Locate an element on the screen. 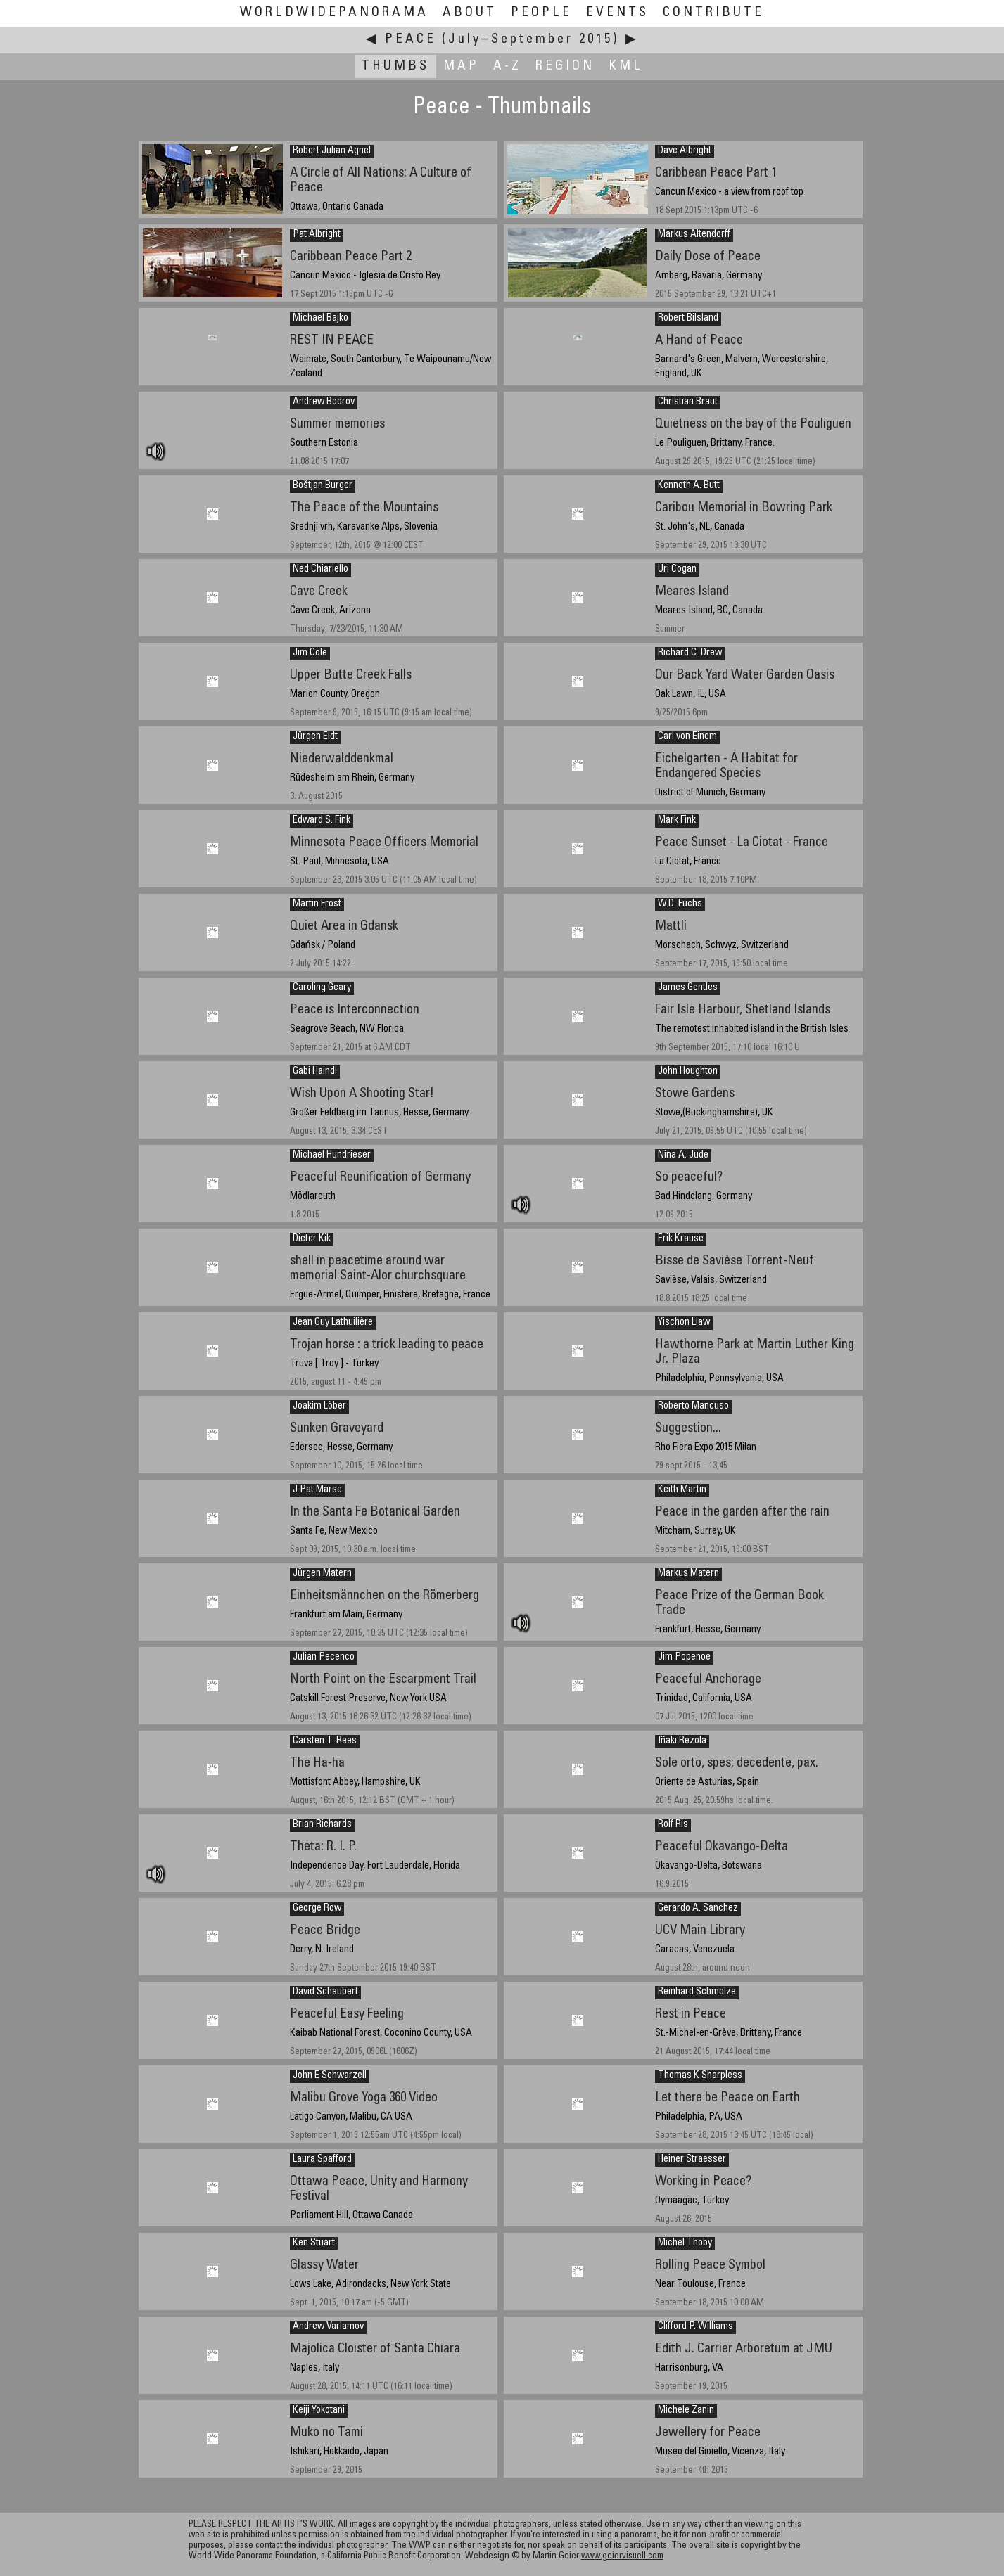  Edward S. Fink is located at coordinates (321, 821).